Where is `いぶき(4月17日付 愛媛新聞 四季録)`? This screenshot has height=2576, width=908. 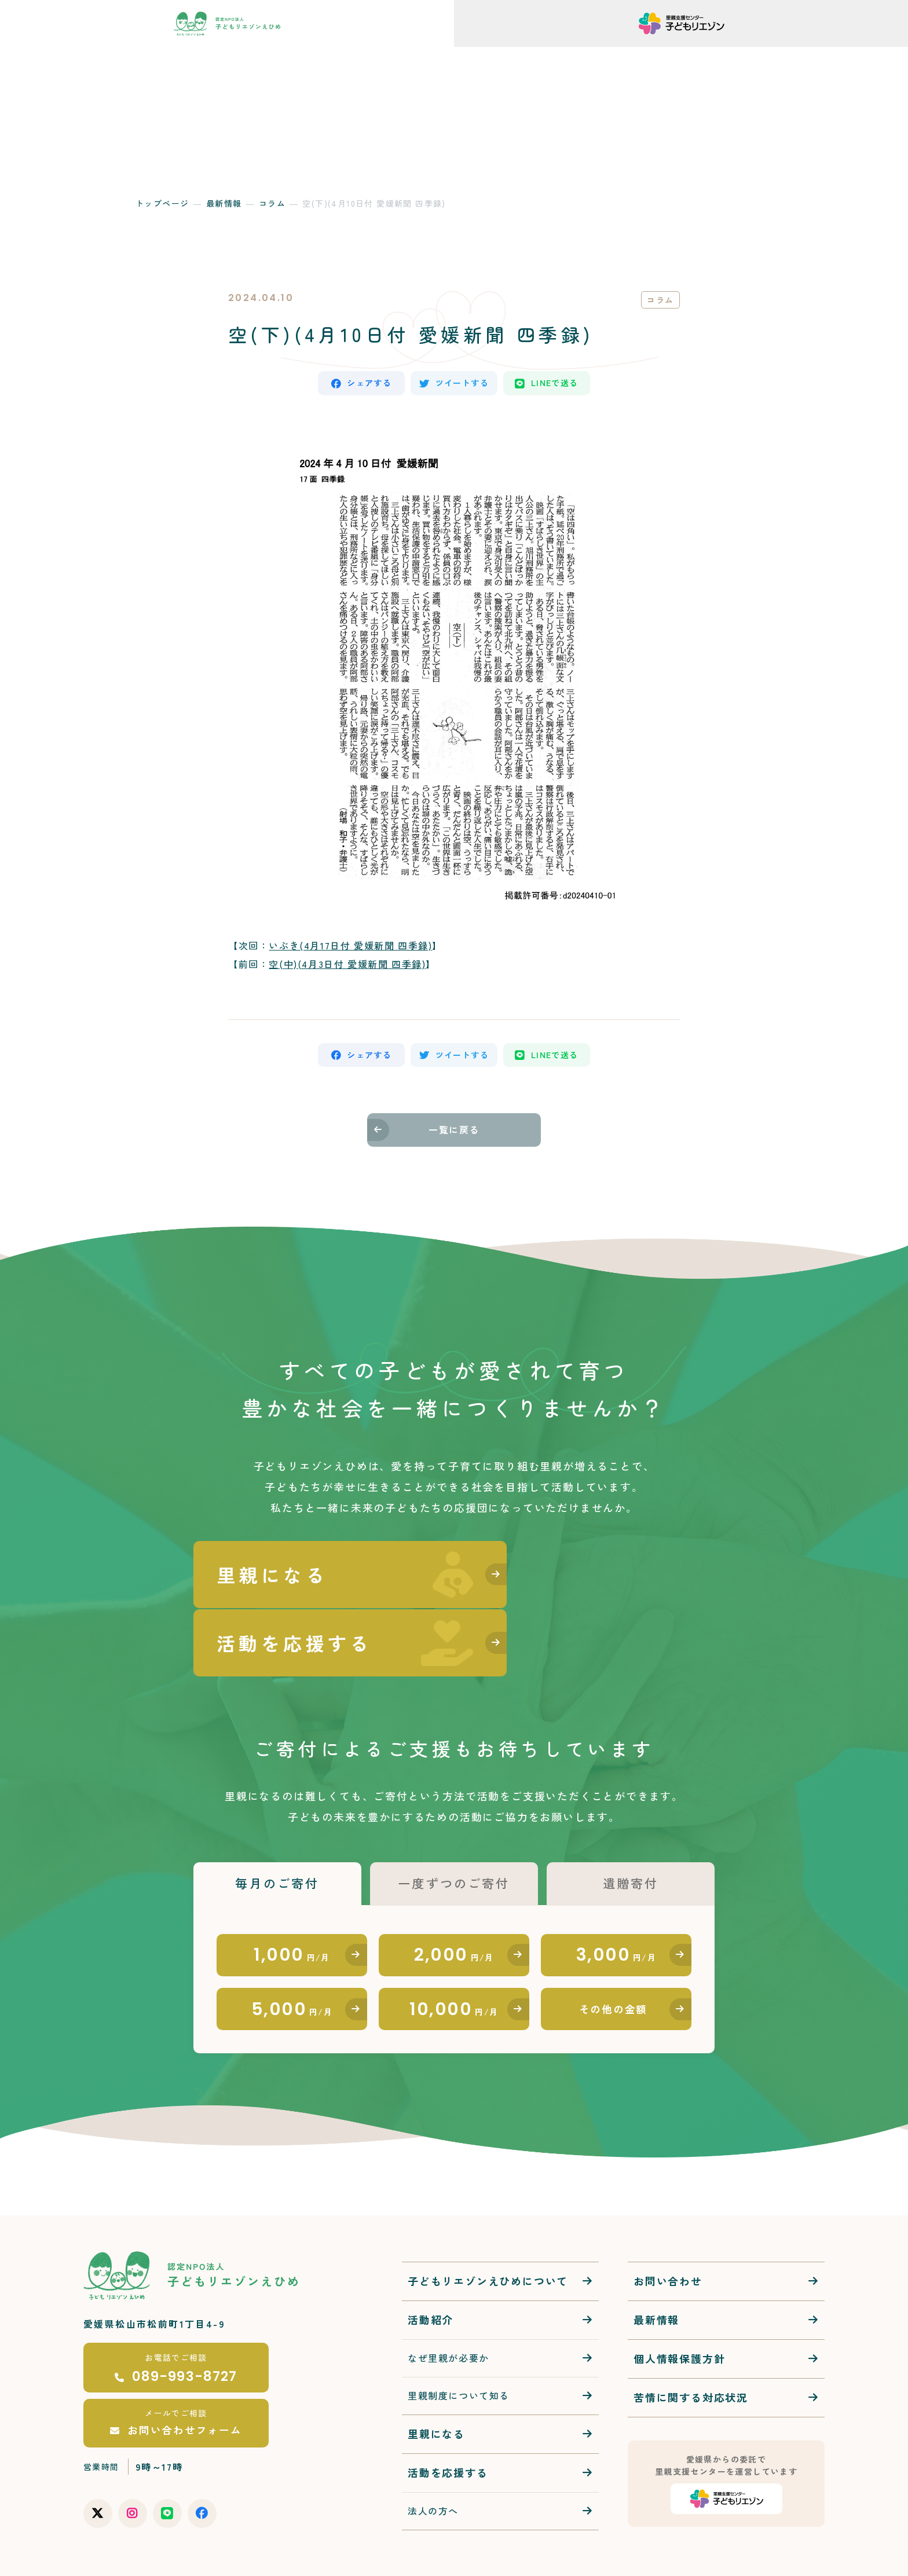
いぶき(4月17日付 愛媛新聞 四季録) is located at coordinates (350, 948).